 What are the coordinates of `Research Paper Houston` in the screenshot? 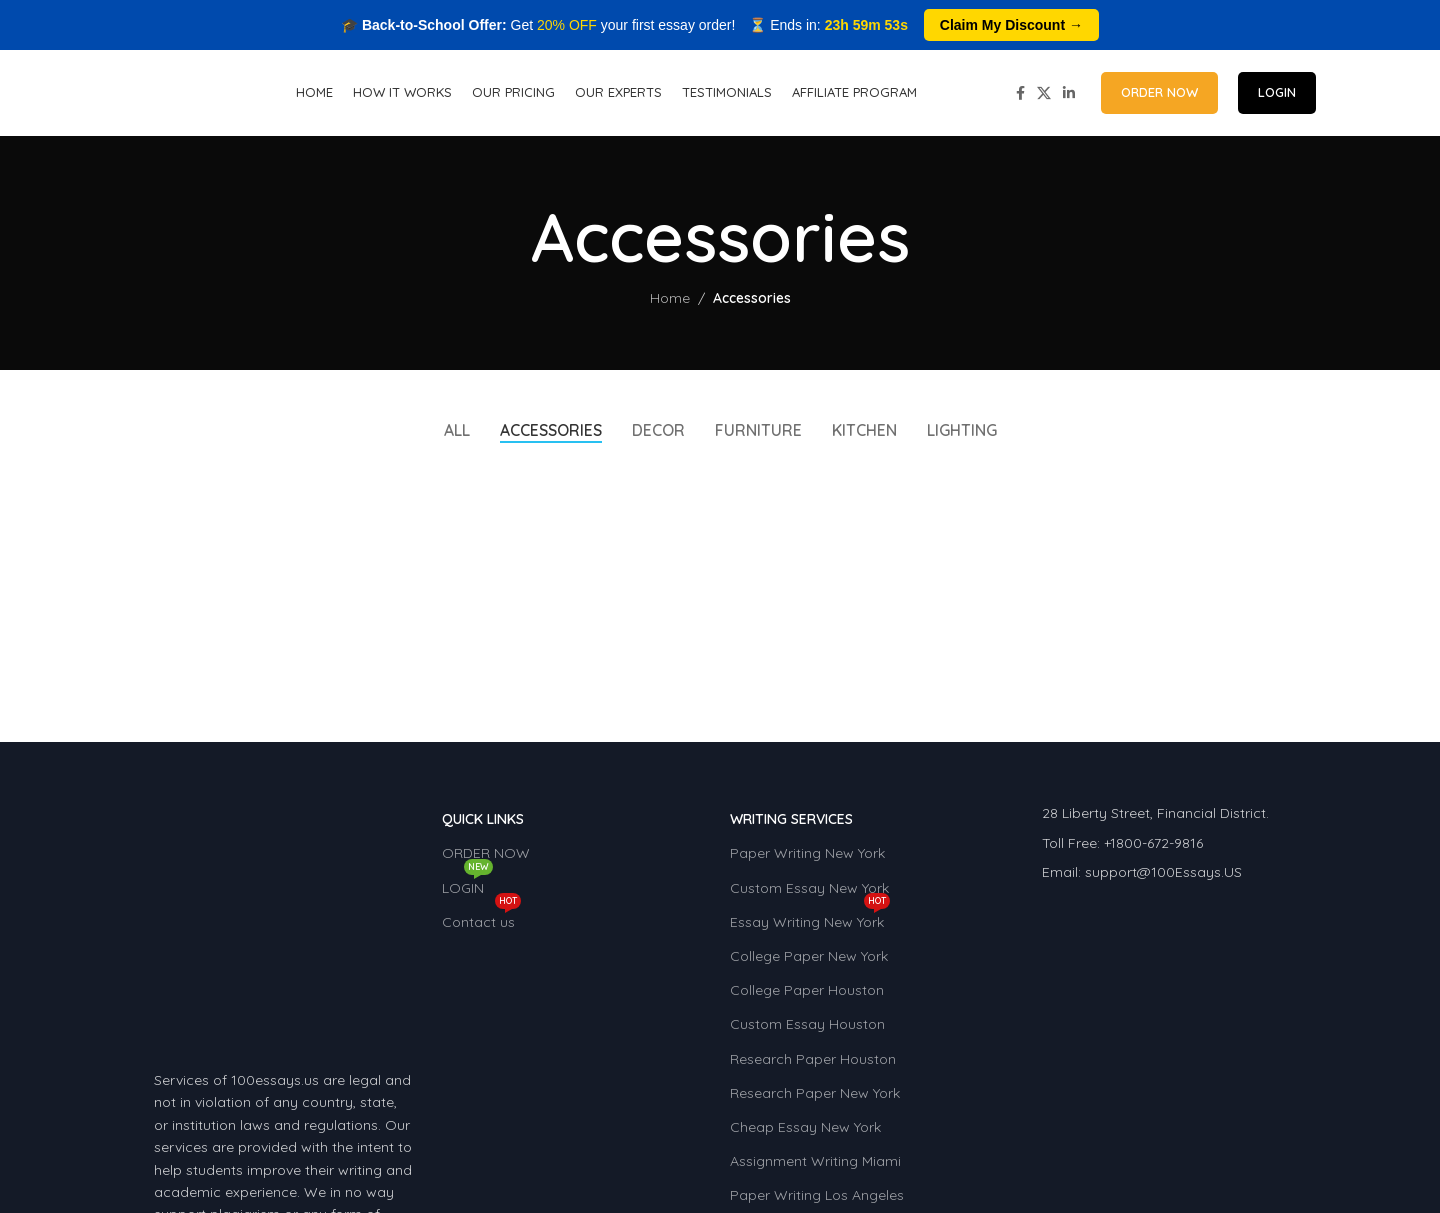 It's located at (813, 1063).